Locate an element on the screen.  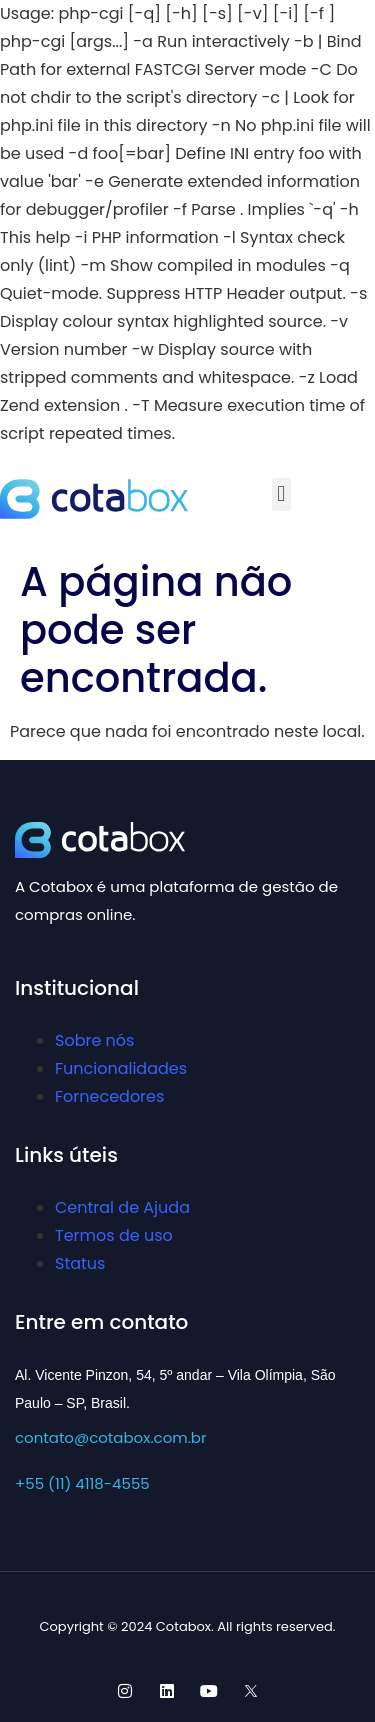
+55 (11) 4118-4555 is located at coordinates (82, 1483).